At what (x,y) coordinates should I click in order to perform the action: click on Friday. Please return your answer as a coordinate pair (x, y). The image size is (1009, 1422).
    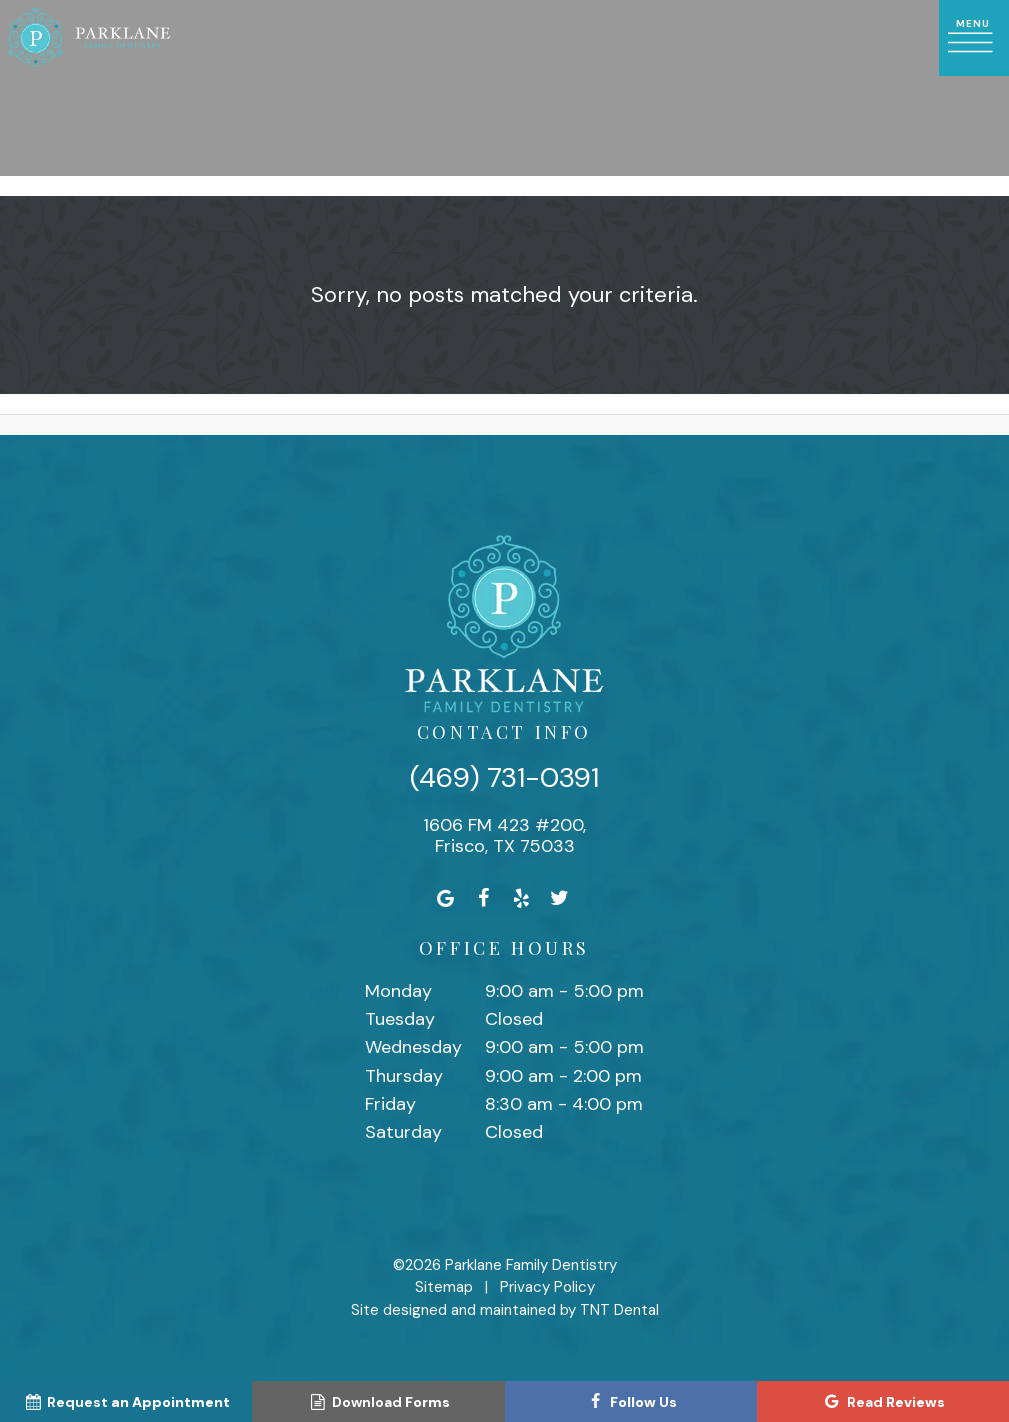
    Looking at the image, I should click on (390, 1104).